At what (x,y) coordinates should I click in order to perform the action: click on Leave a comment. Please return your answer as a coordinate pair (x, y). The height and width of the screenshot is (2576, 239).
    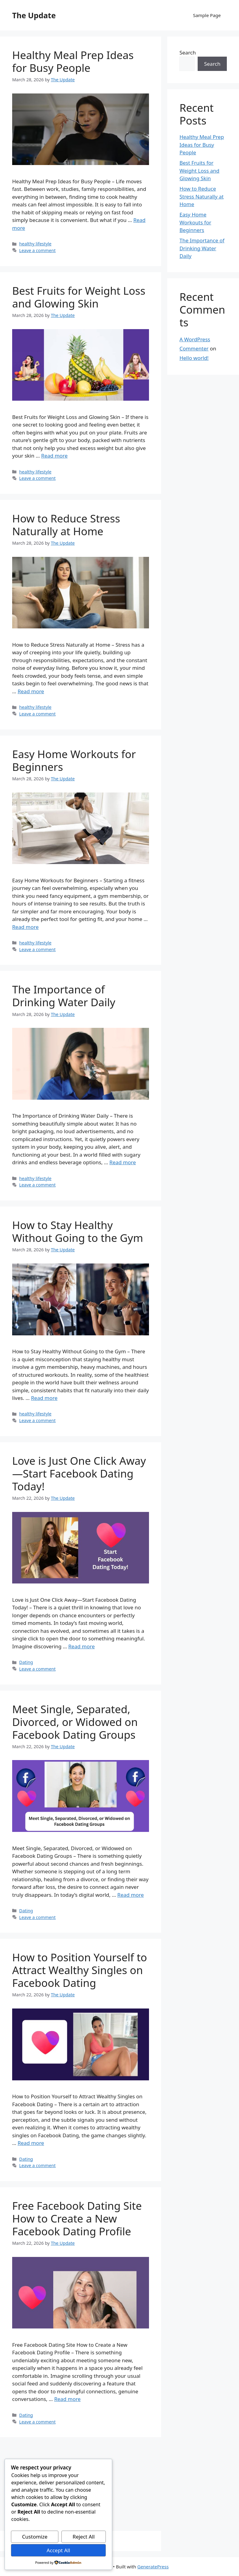
    Looking at the image, I should click on (37, 250).